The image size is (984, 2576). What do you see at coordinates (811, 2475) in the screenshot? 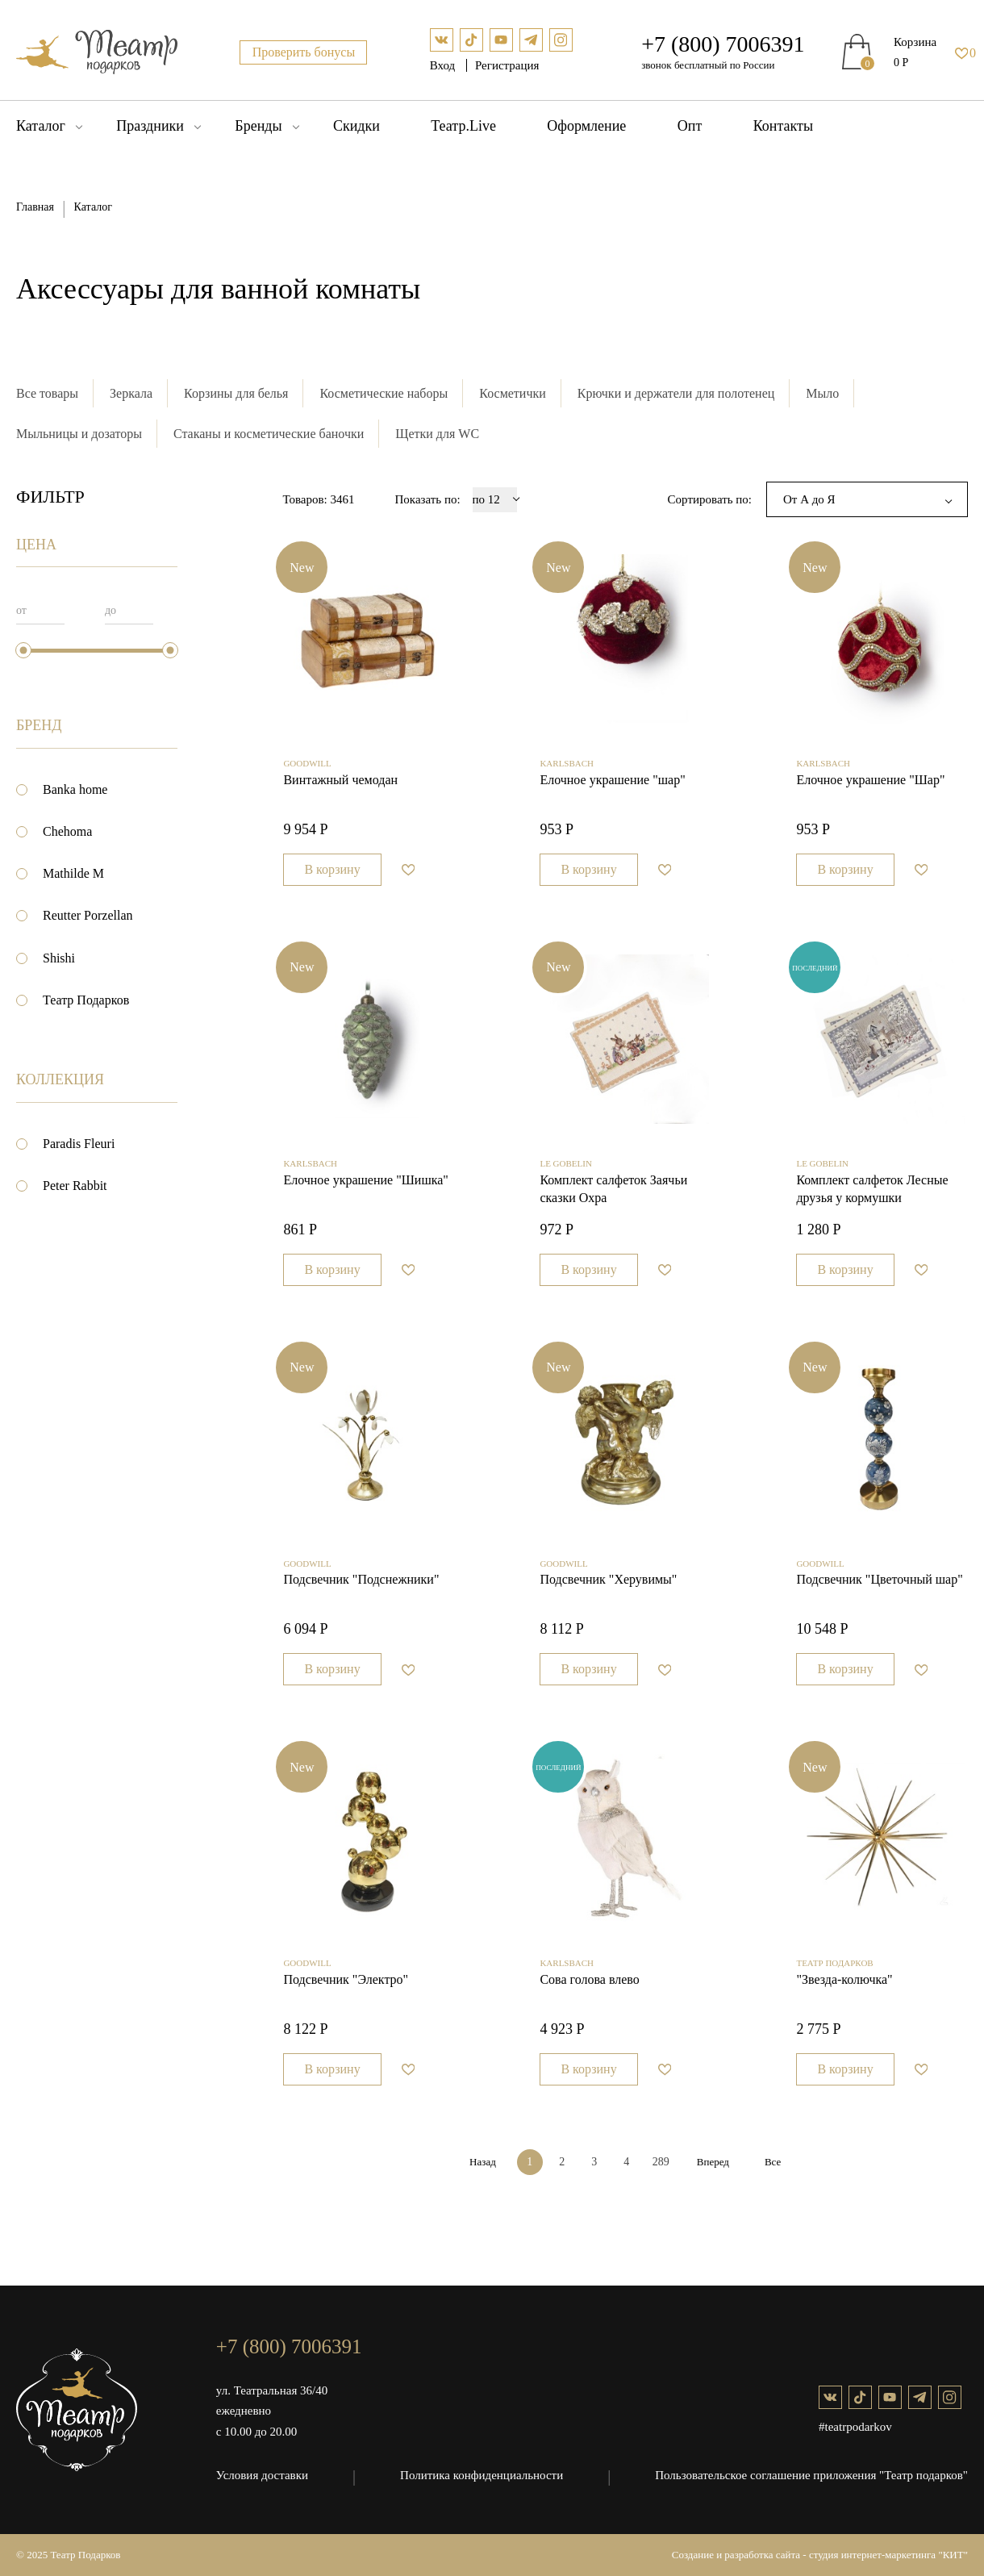
I see `Пользовательское соглашение приложения "Театр подарков"` at bounding box center [811, 2475].